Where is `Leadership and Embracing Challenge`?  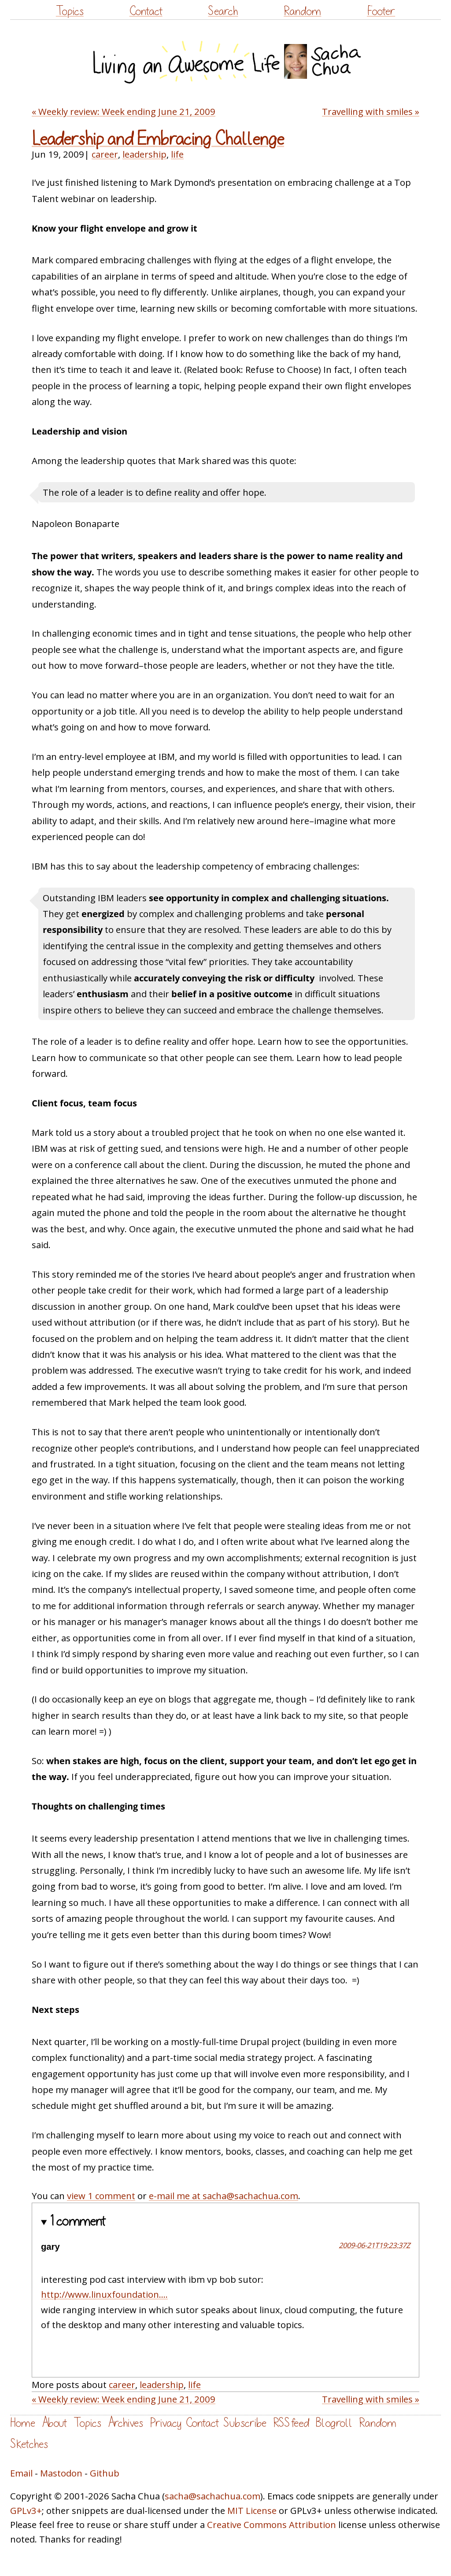 Leadership and Embracing Challenge is located at coordinates (158, 139).